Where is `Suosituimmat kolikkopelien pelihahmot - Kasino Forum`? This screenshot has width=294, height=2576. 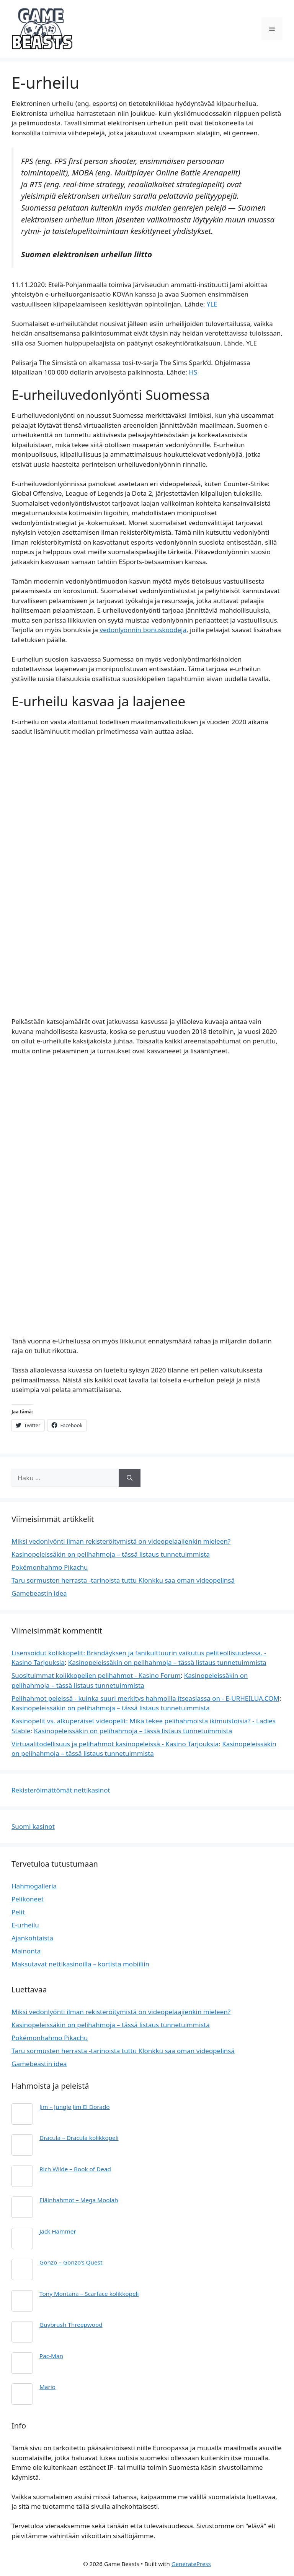
Suosituimmat kolikkopelien pelihahmot - Kasino Forum is located at coordinates (96, 1675).